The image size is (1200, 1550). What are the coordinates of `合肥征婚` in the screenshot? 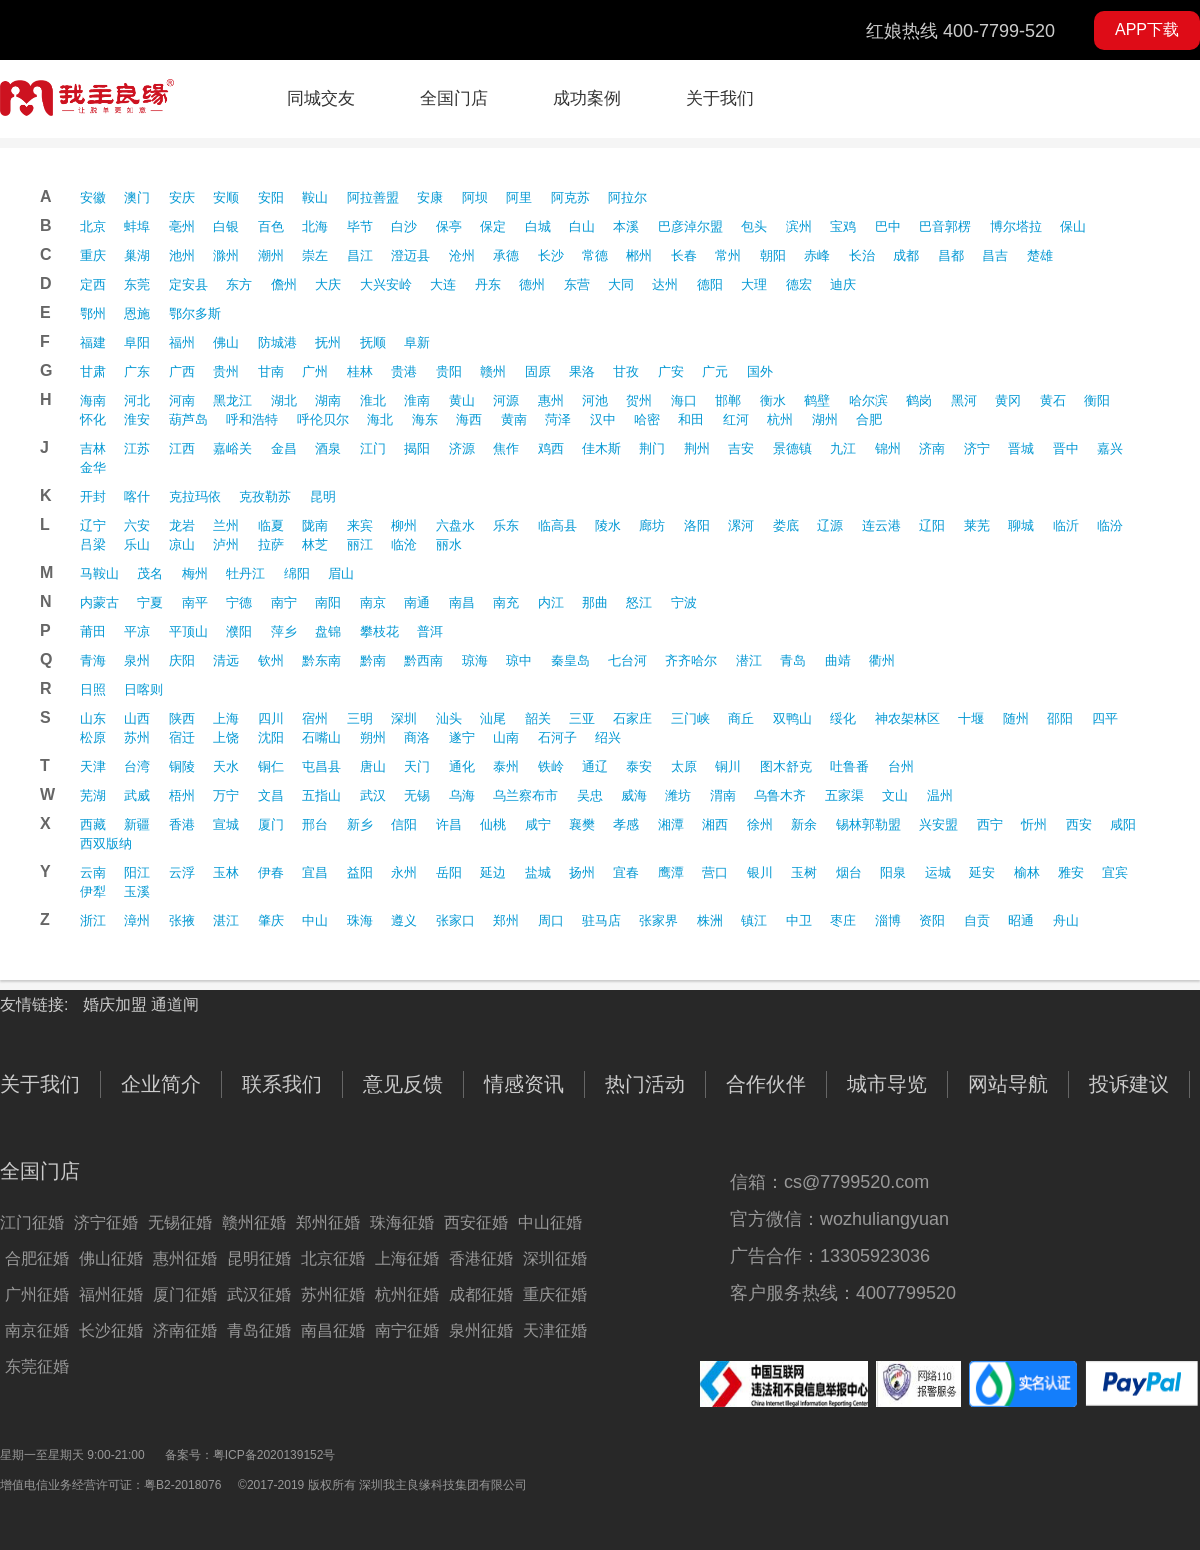 It's located at (37, 1258).